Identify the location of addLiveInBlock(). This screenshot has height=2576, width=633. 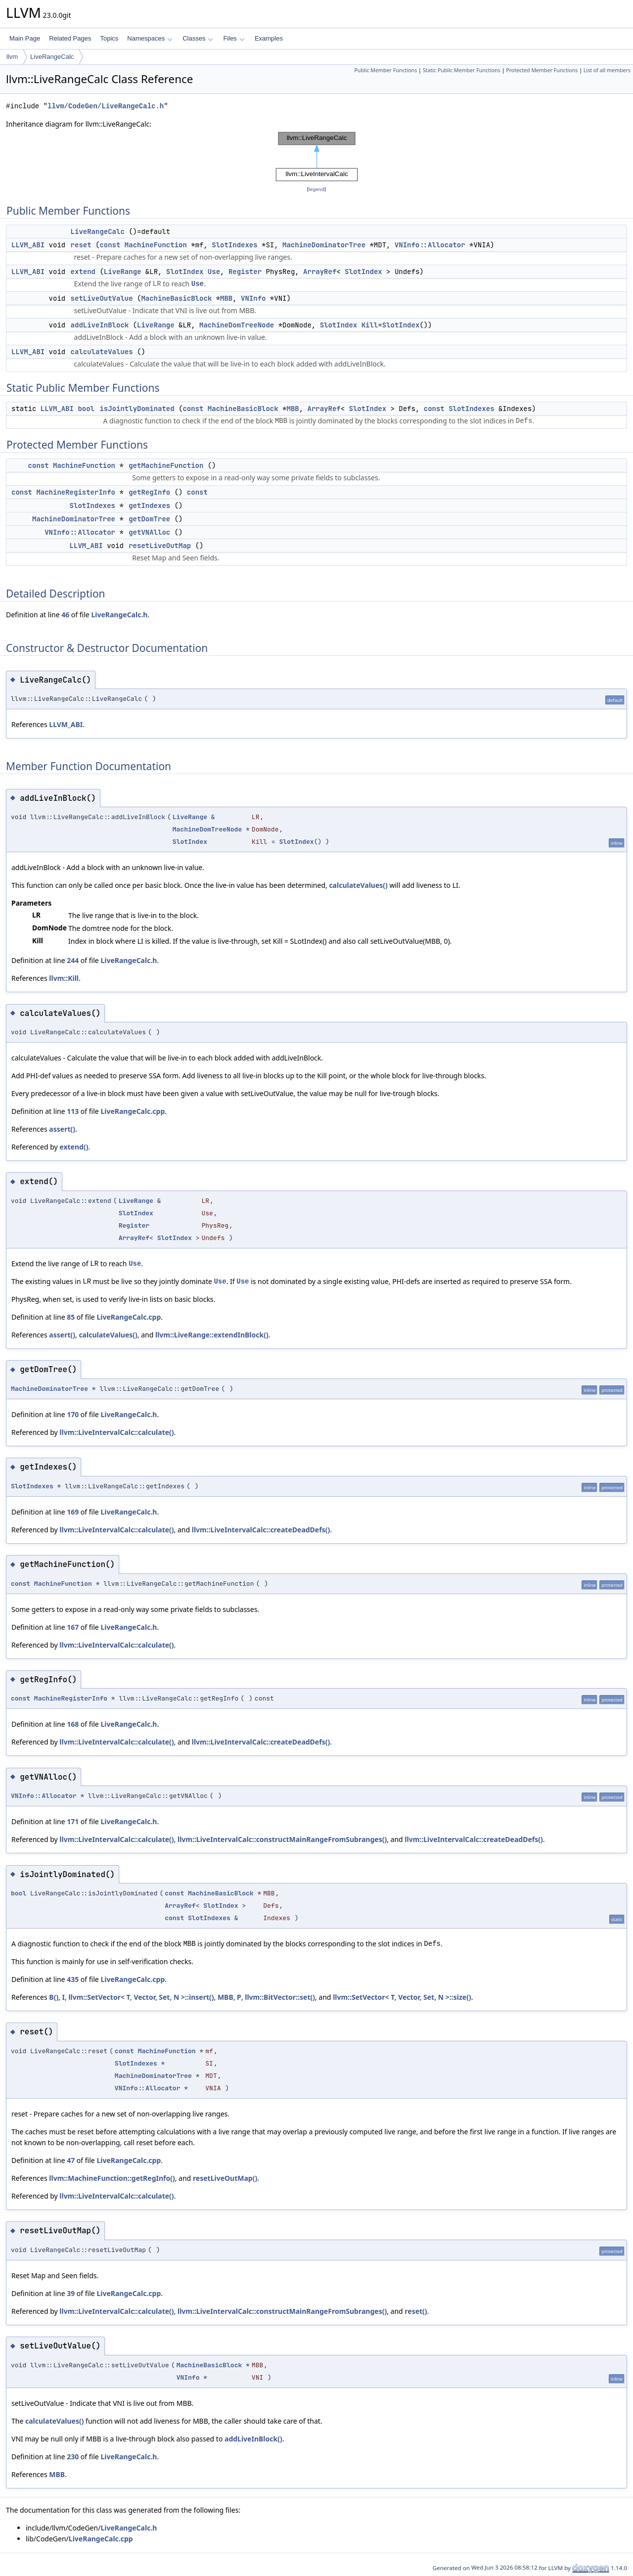
(253, 2438).